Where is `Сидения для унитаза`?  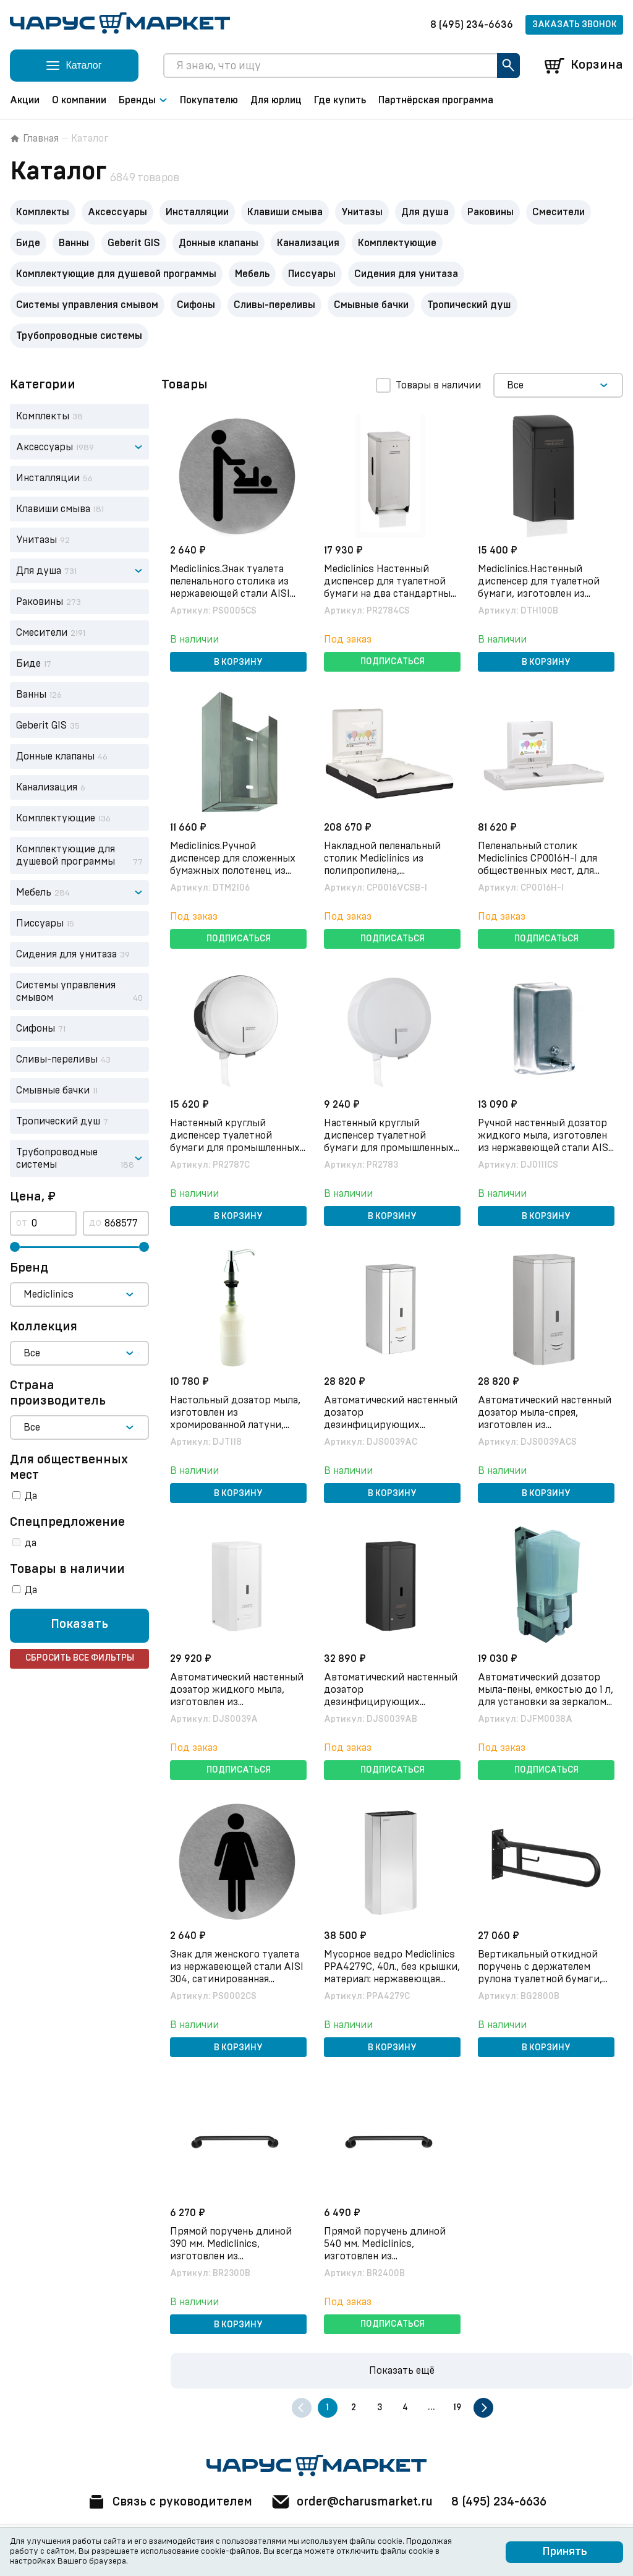 Сидения для унитаза is located at coordinates (406, 274).